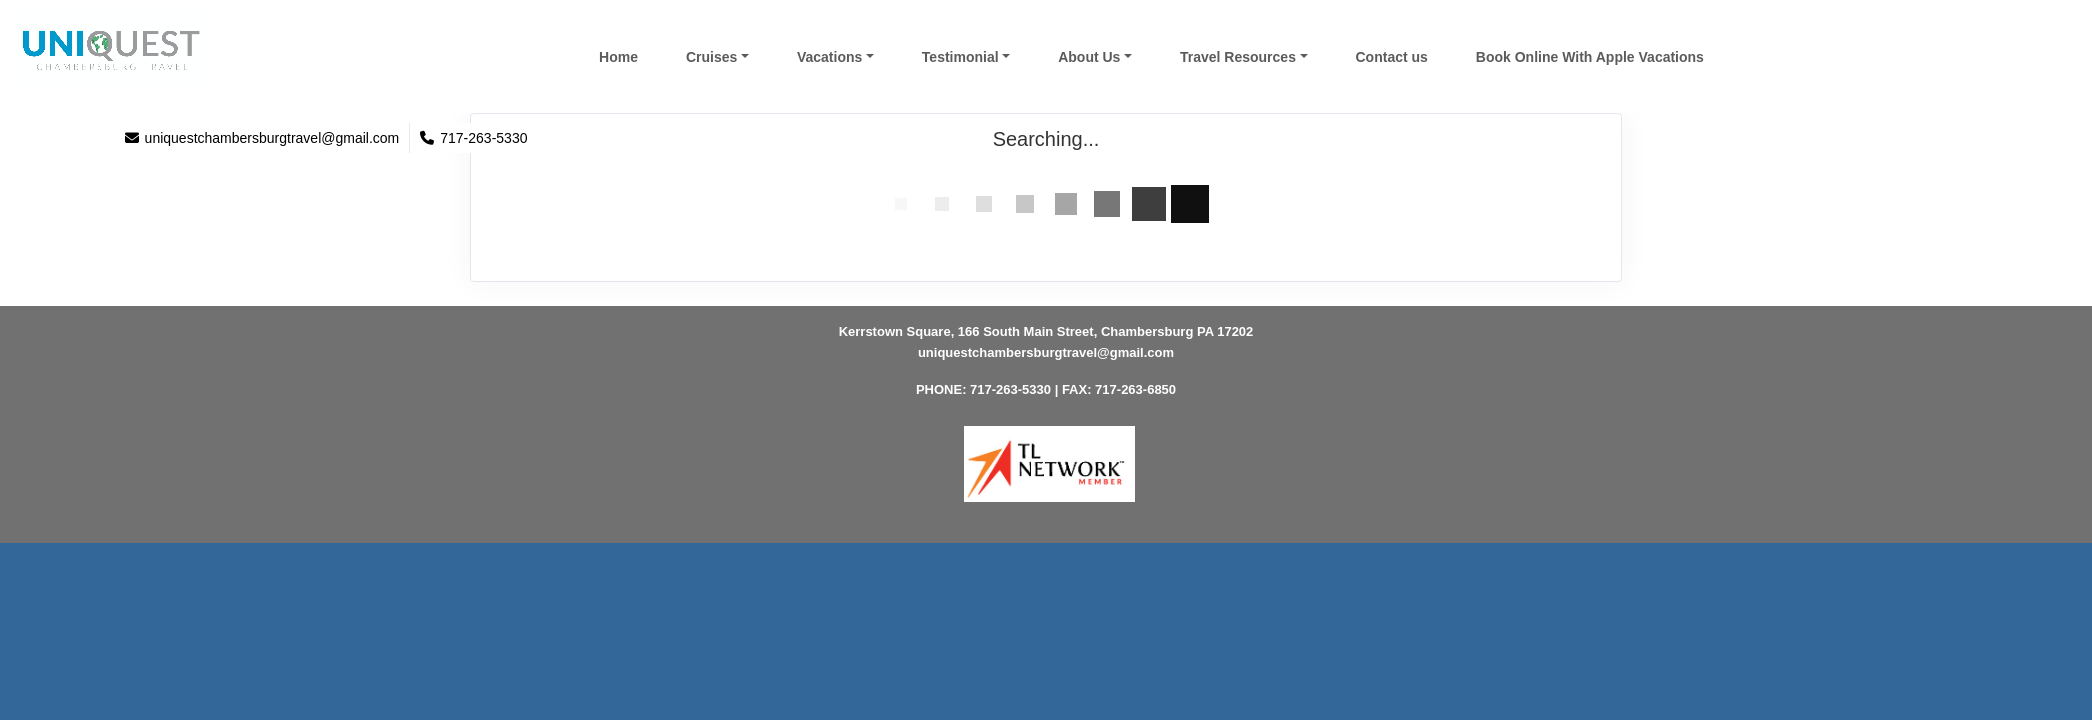  What do you see at coordinates (1590, 57) in the screenshot?
I see `Book Online With Apple Vacations` at bounding box center [1590, 57].